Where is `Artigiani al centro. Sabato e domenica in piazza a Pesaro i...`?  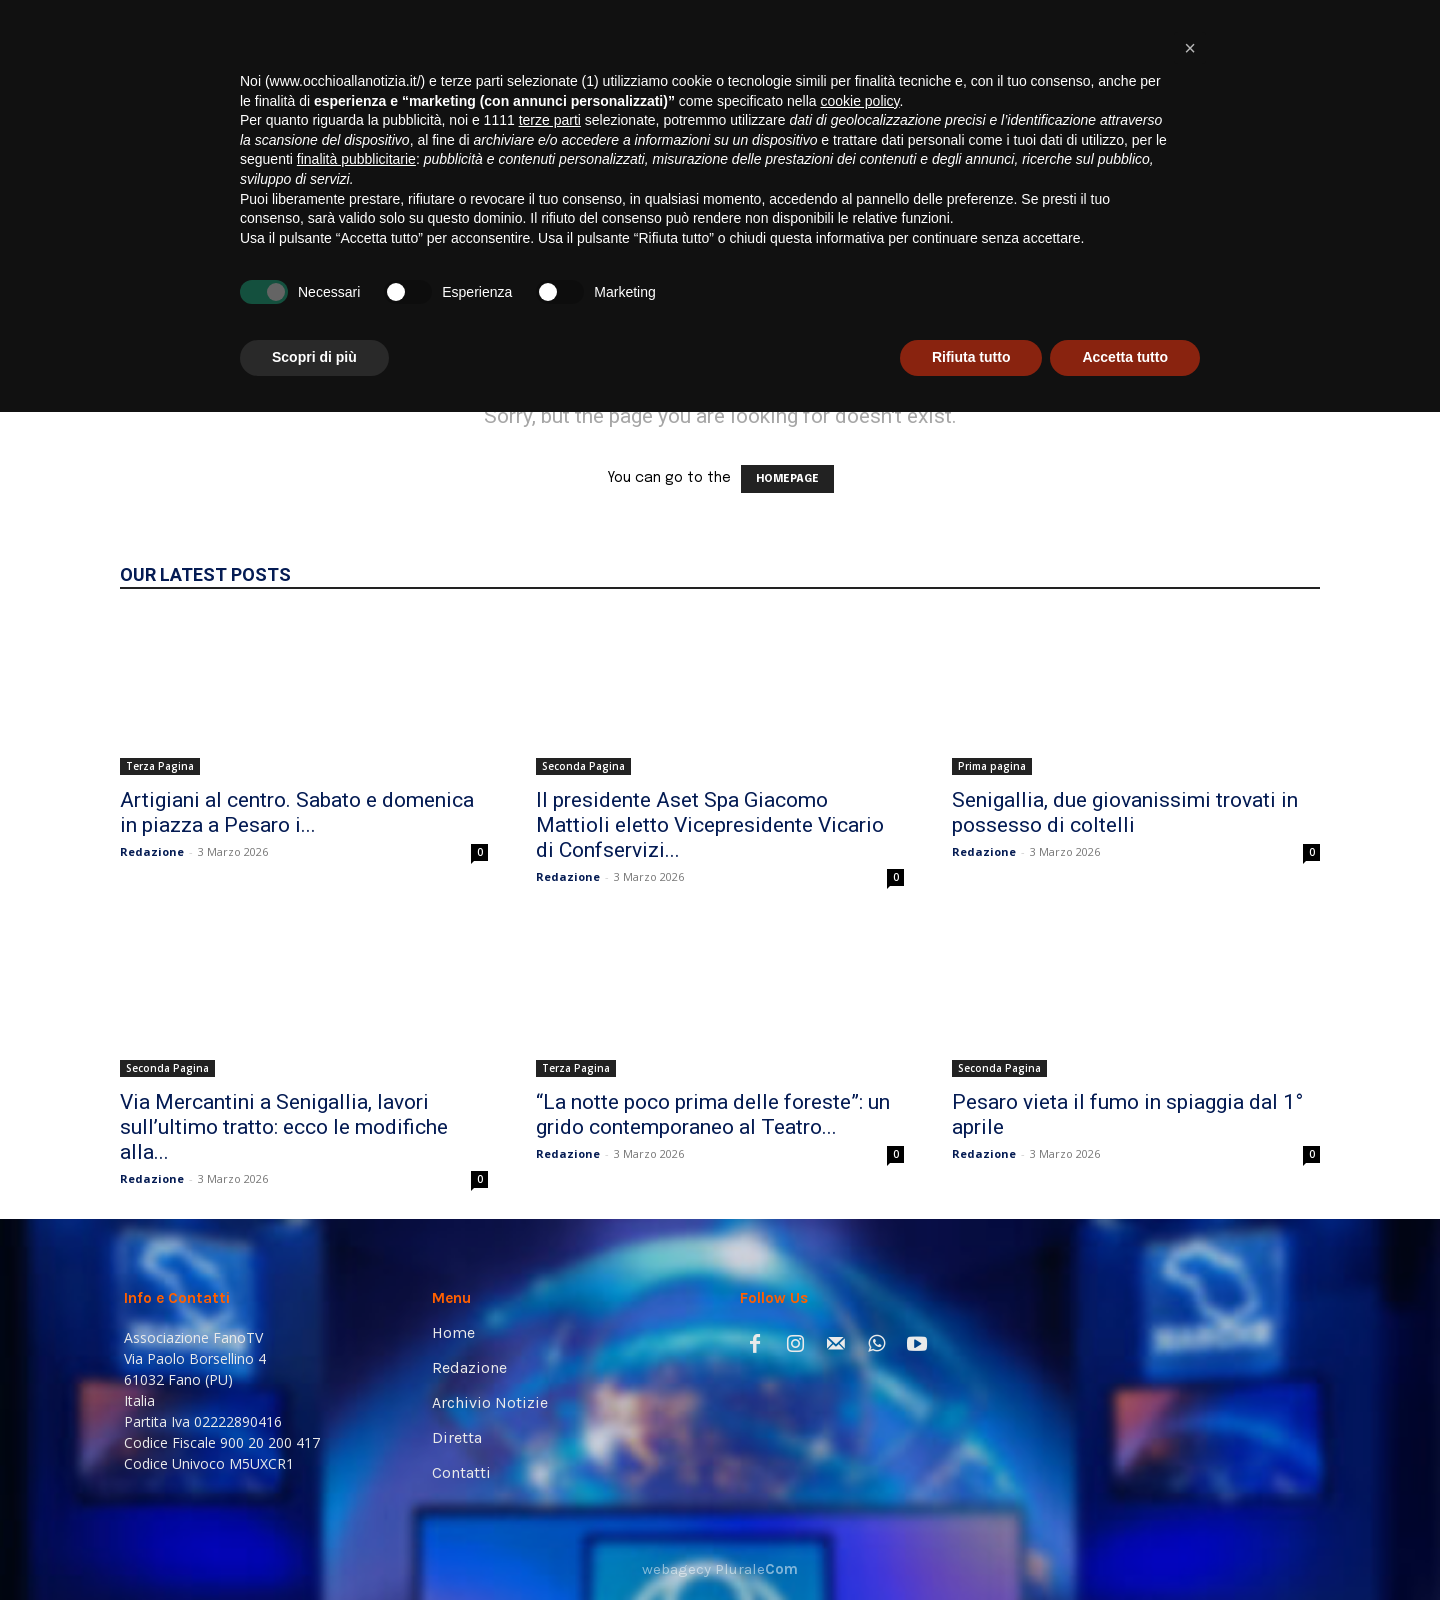
Artigiani al centro. Sabato e domenica in piazza a Pesaro i... is located at coordinates (297, 812).